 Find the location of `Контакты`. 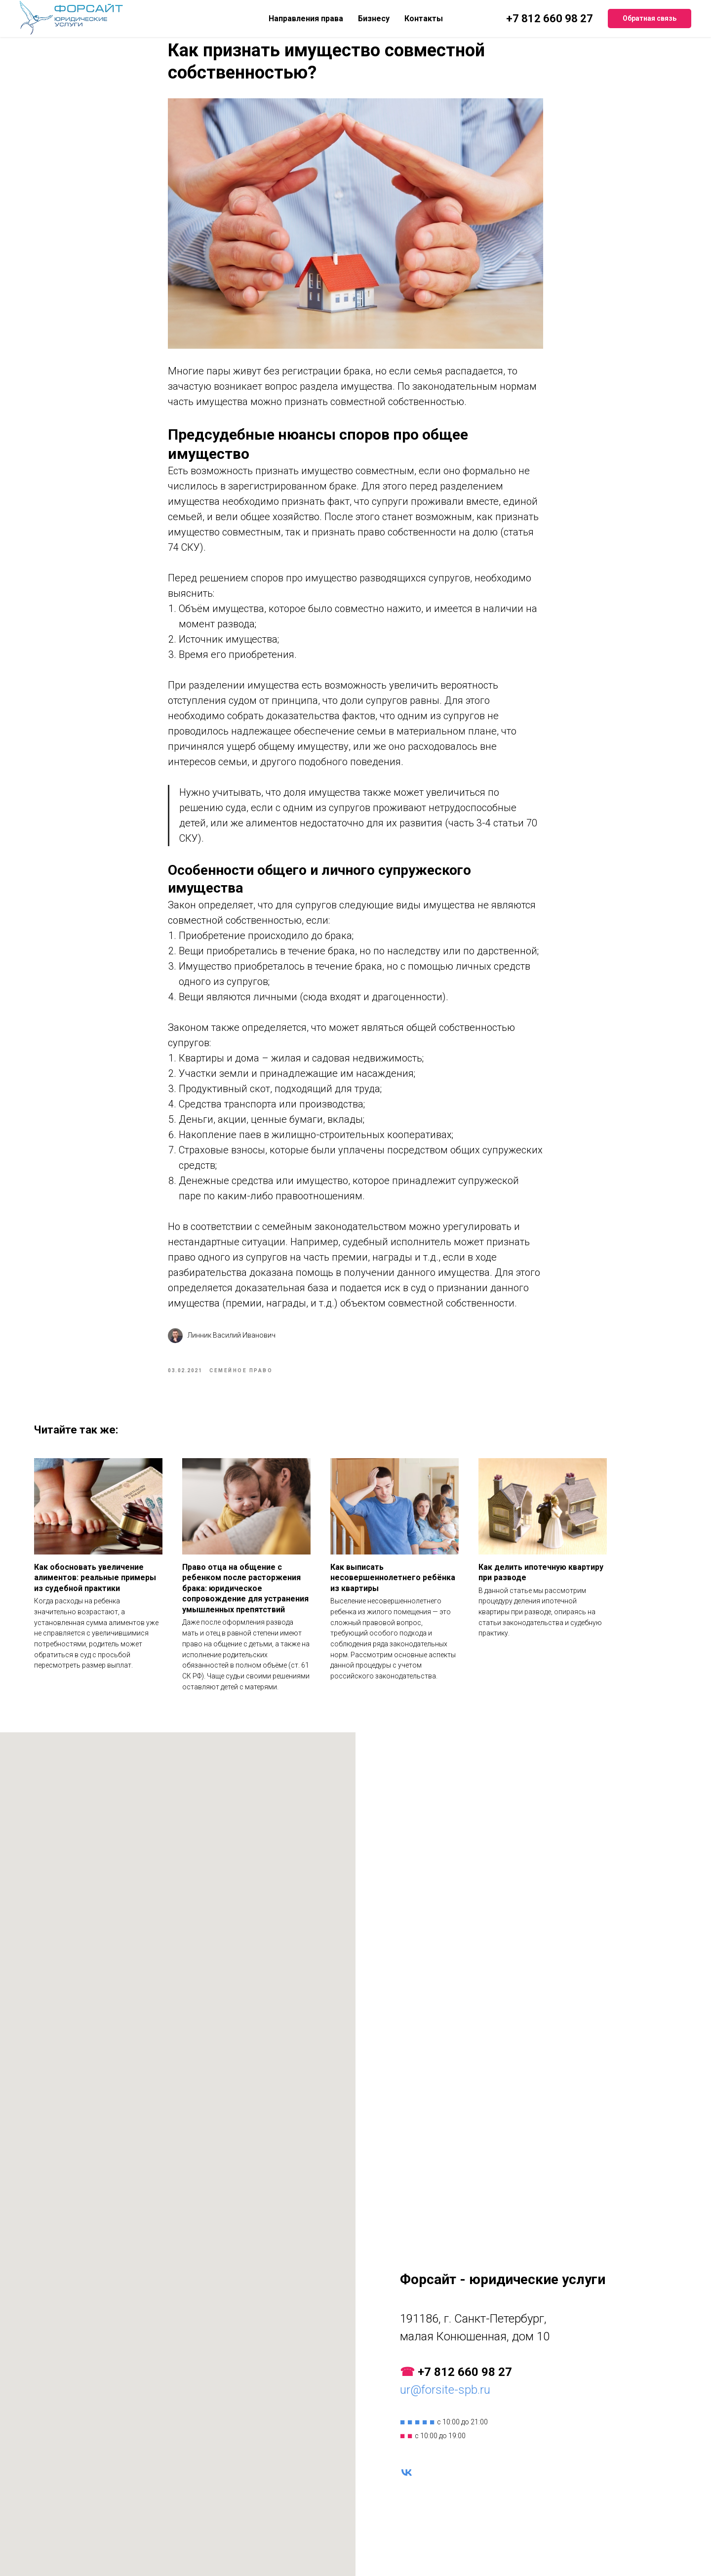

Контакты is located at coordinates (423, 18).